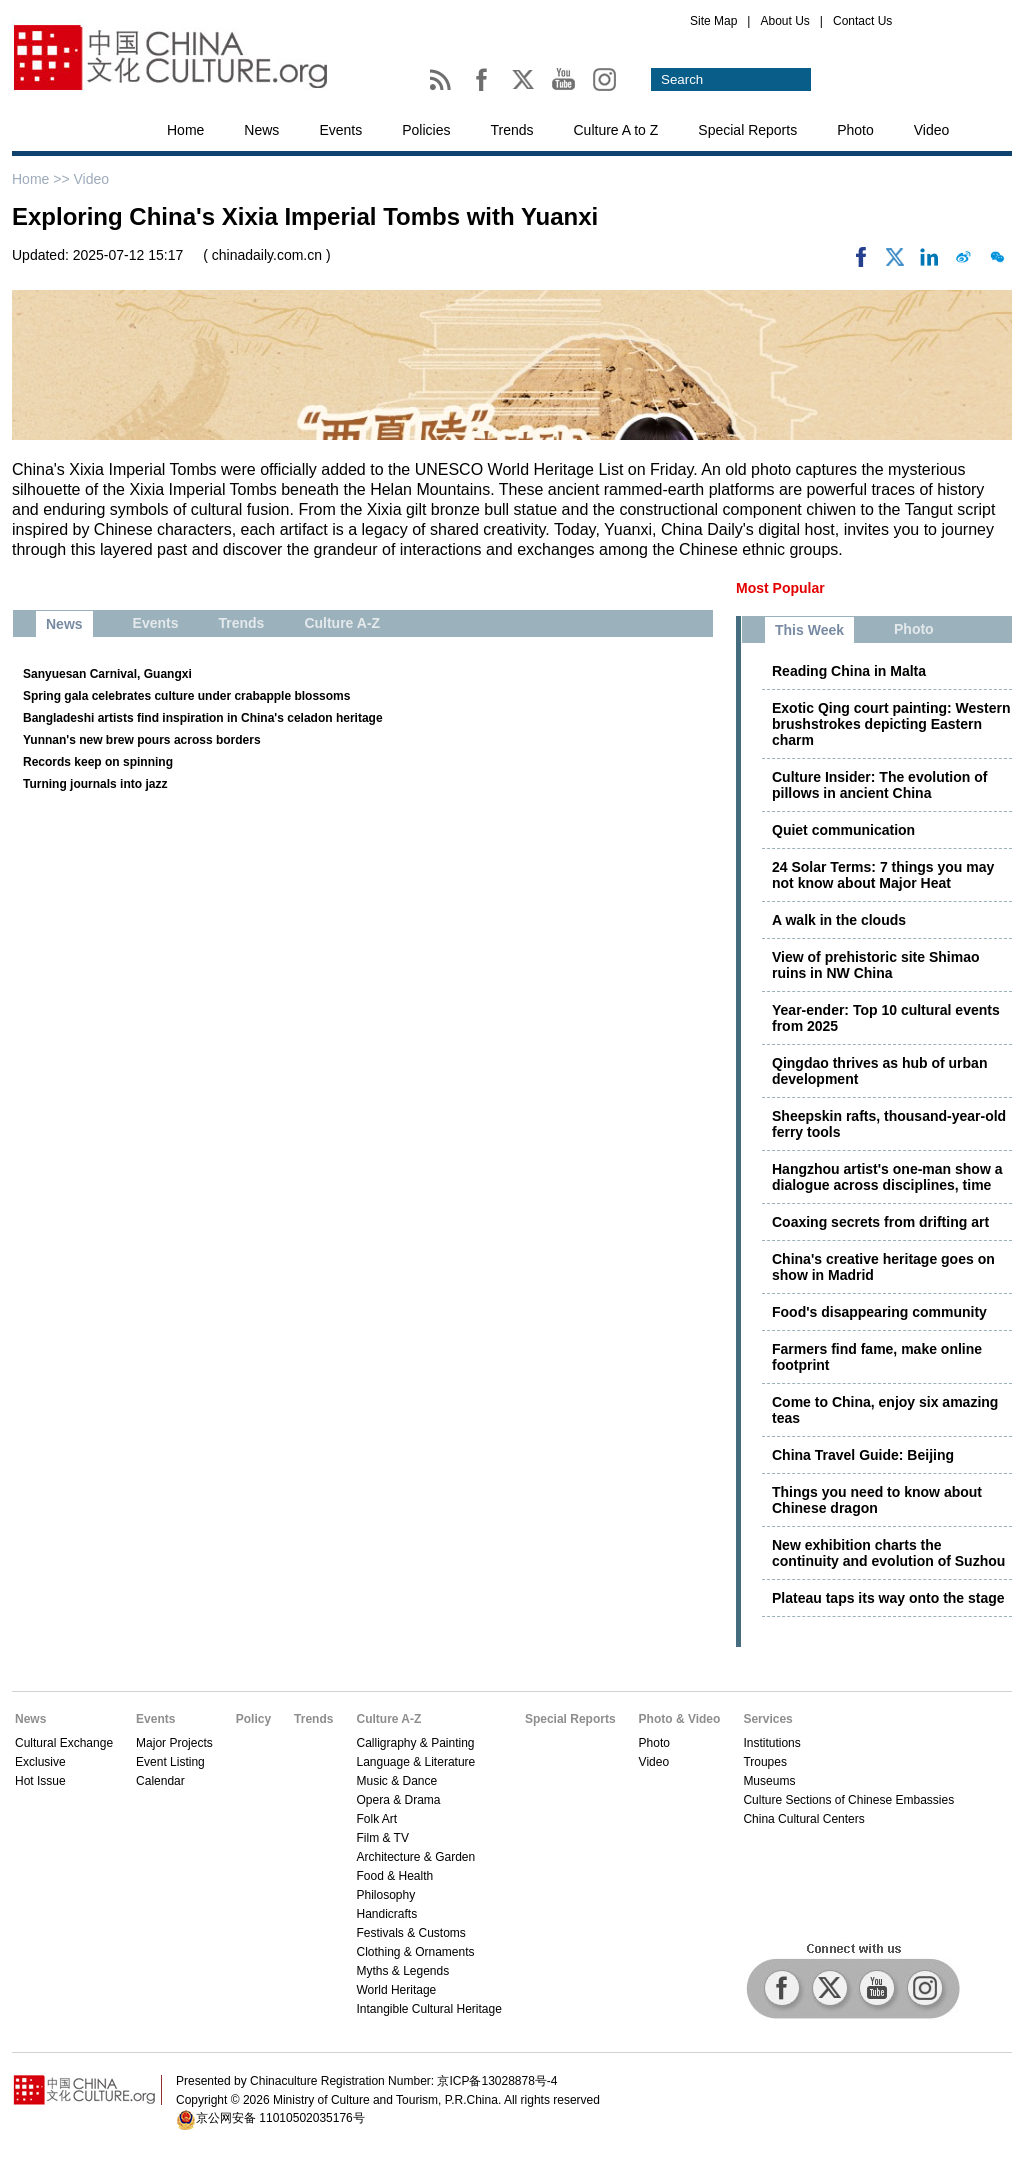  I want to click on Spring gala celebrates culture under crabapple blossoms, so click(186, 696).